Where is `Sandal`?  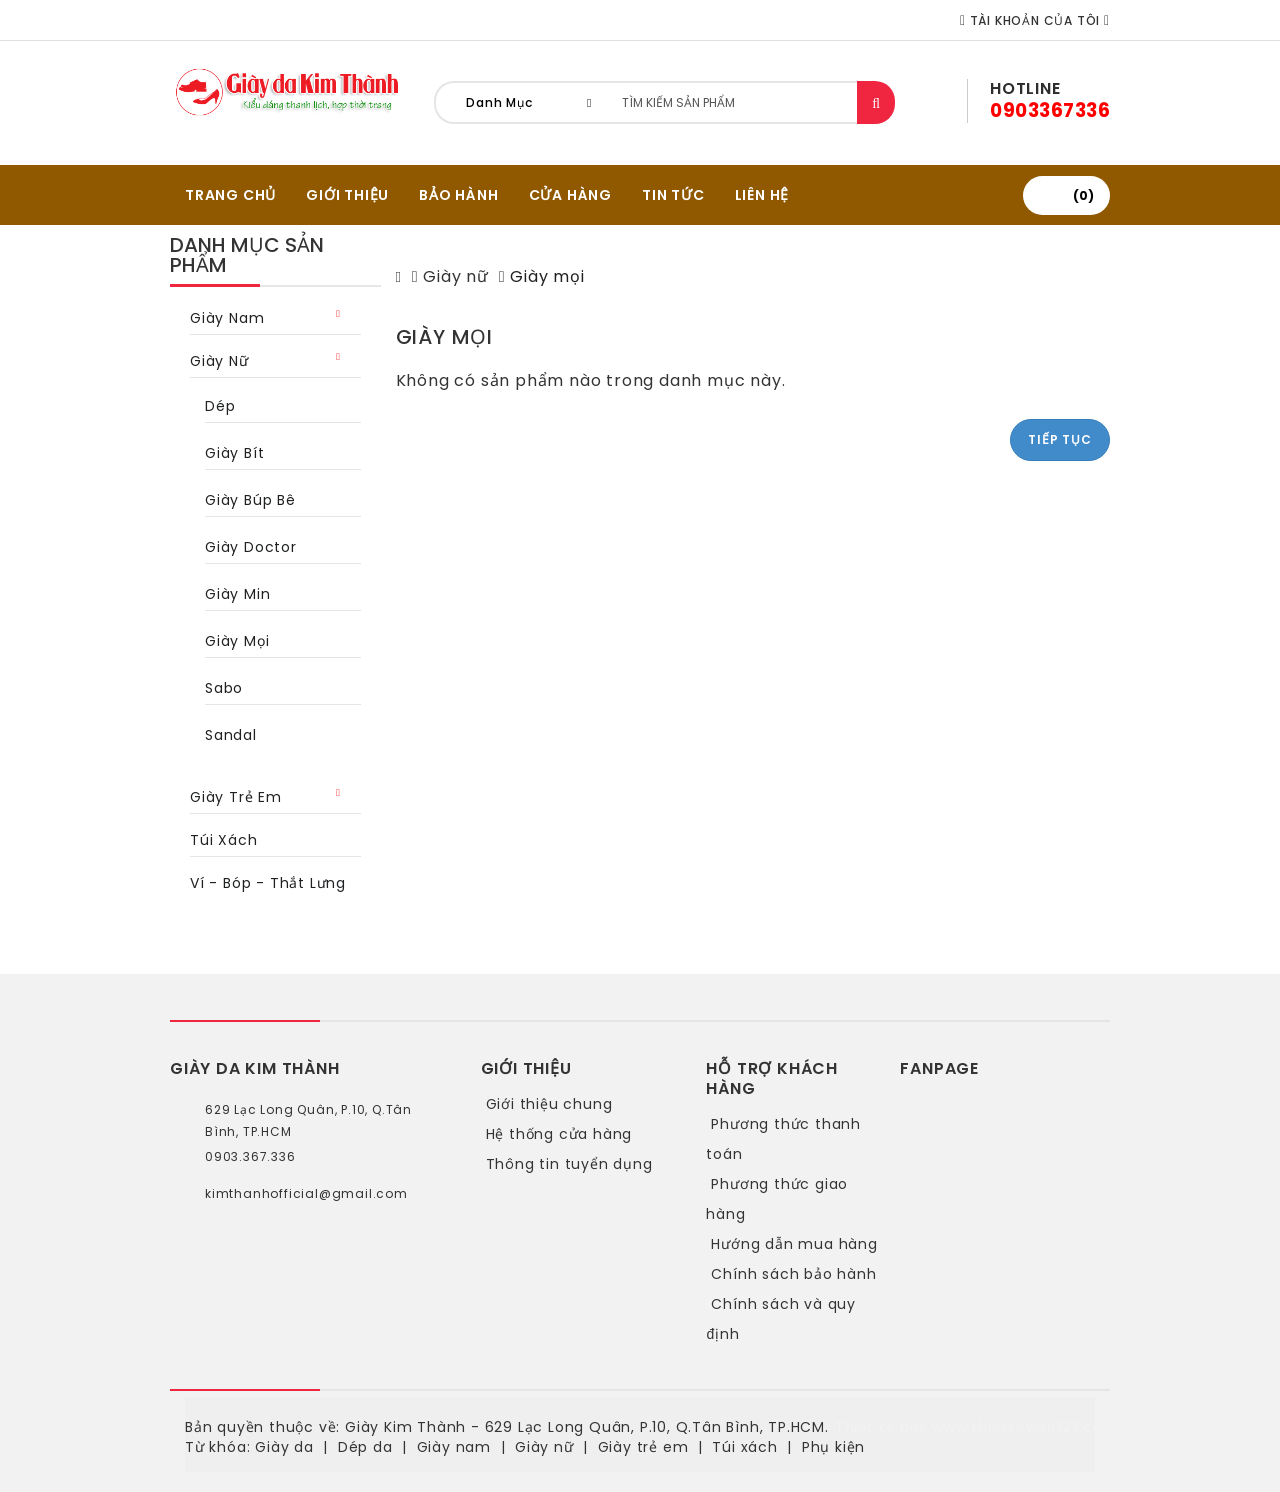 Sandal is located at coordinates (231, 735).